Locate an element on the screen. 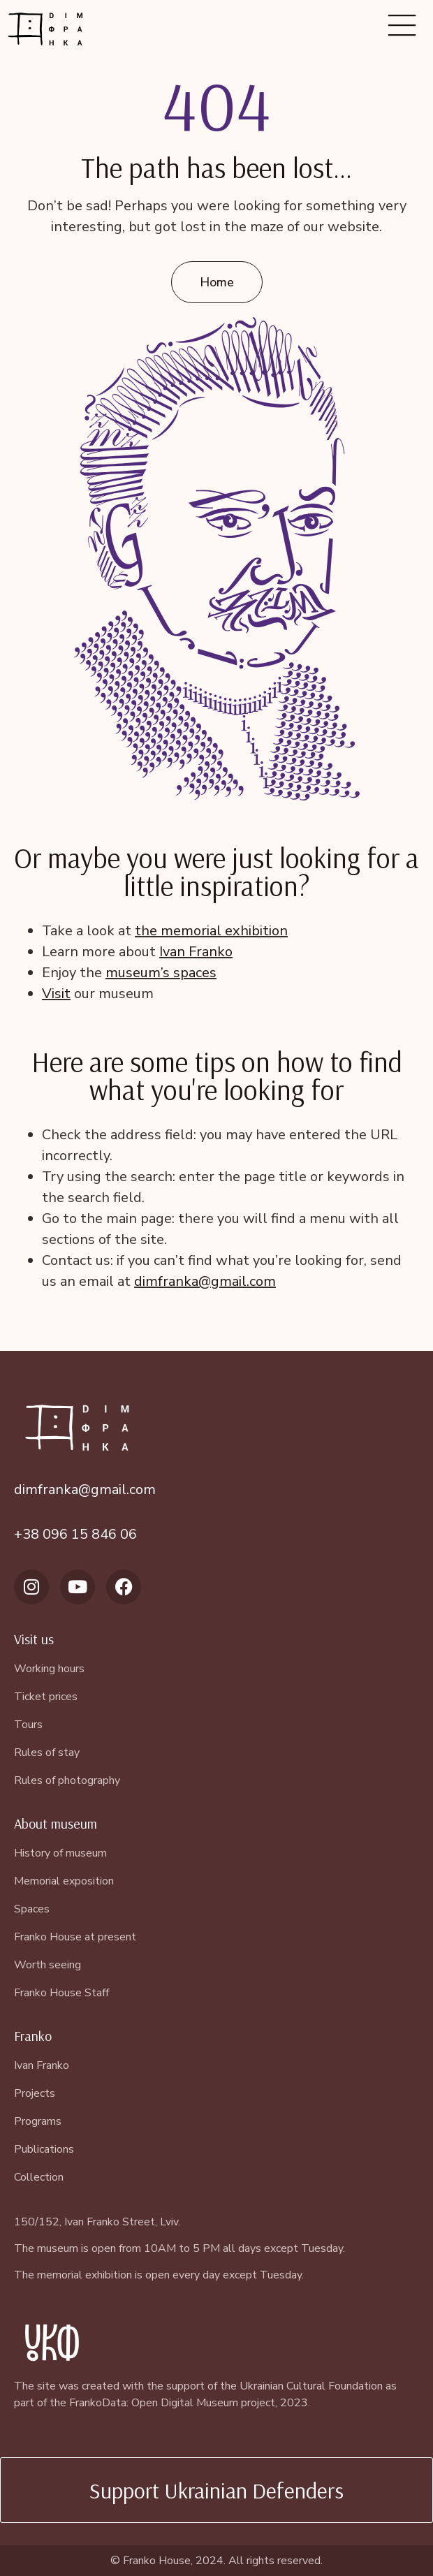 The image size is (433, 2576). Ivan Franko is located at coordinates (196, 951).